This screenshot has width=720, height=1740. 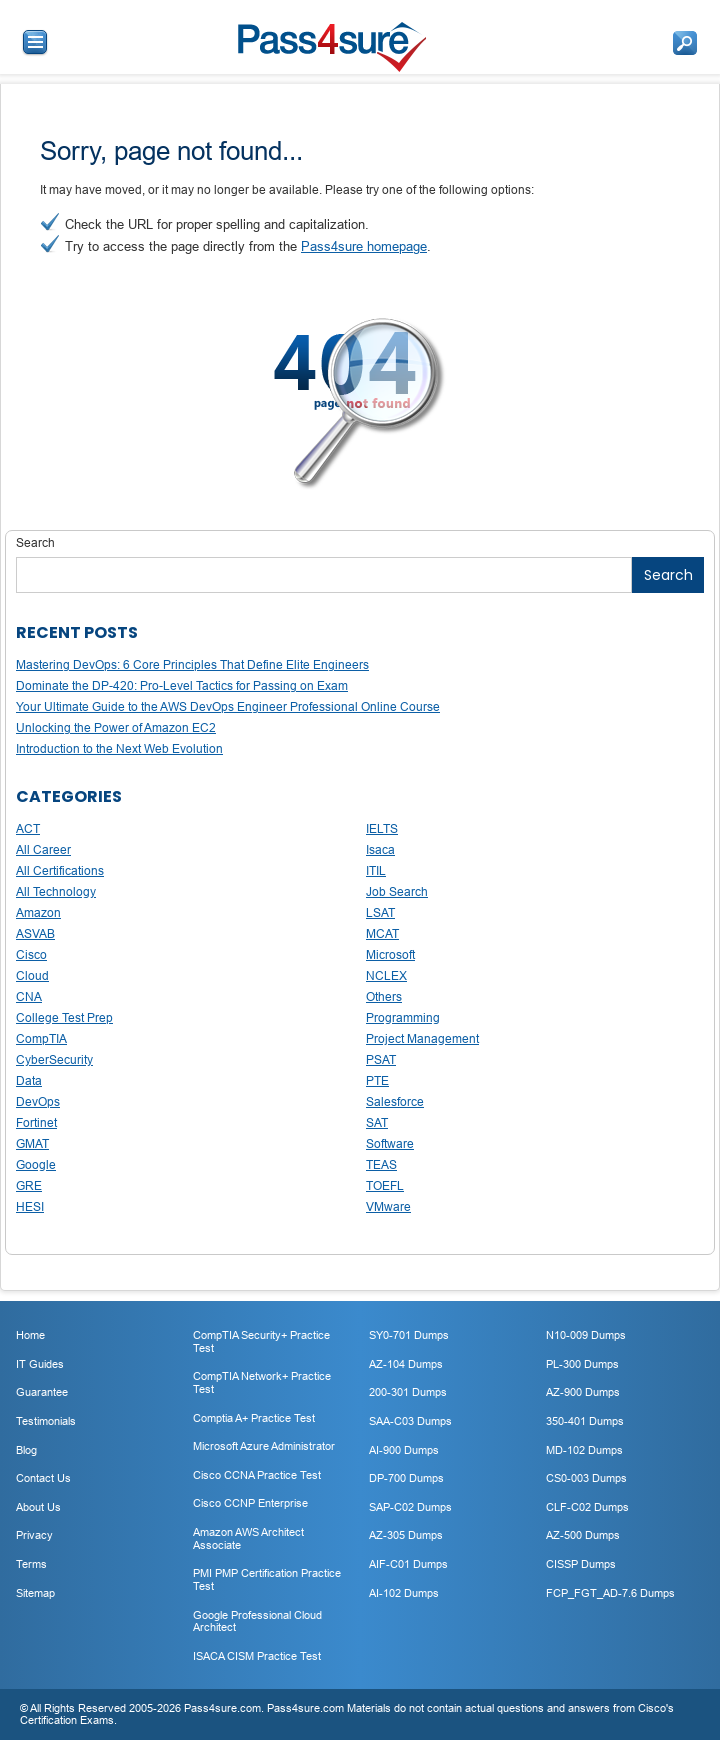 I want to click on GRE, so click(x=29, y=1185).